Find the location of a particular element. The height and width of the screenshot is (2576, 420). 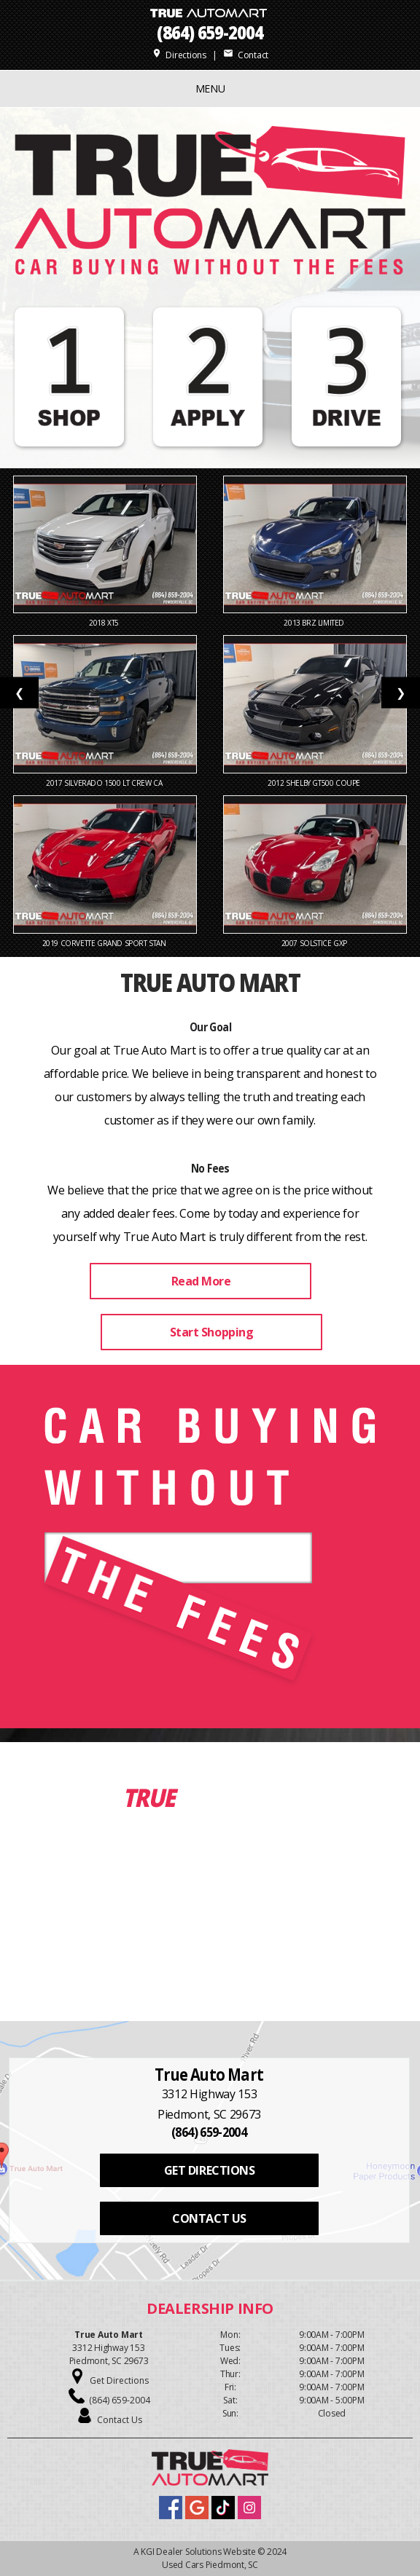

Start Shopping is located at coordinates (211, 1332).